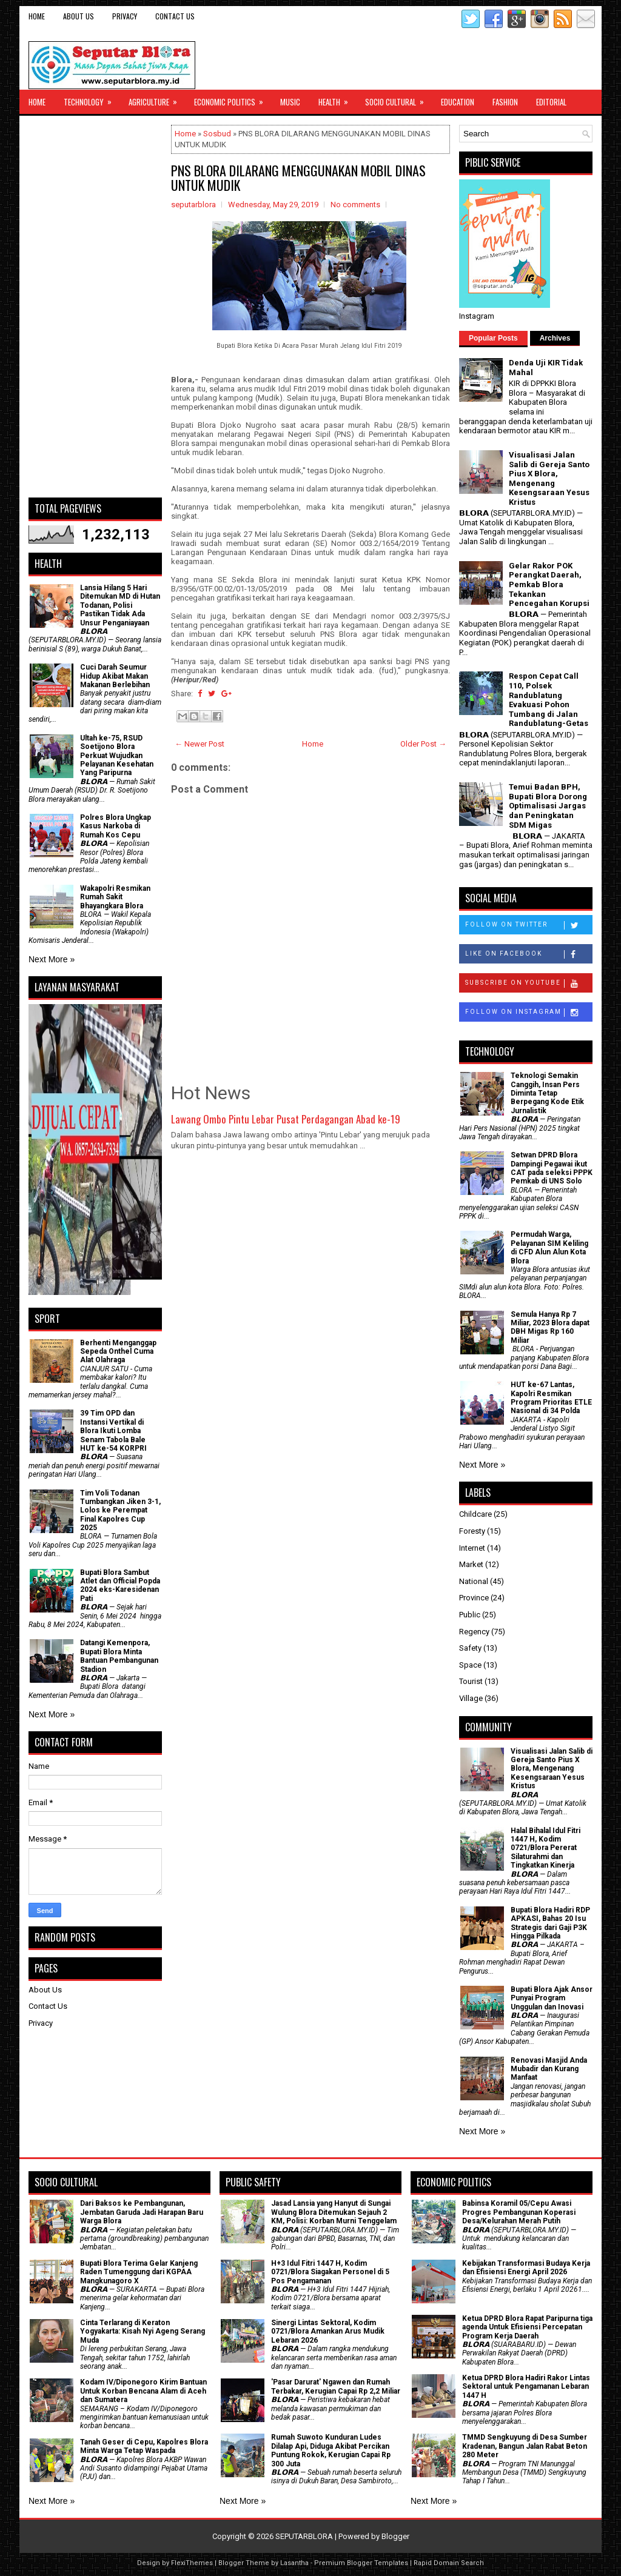 The width and height of the screenshot is (621, 2576). I want to click on Datangi Kemenpora, Bupati Blora Minta Bantuan Pembangunan Stadion, so click(119, 1656).